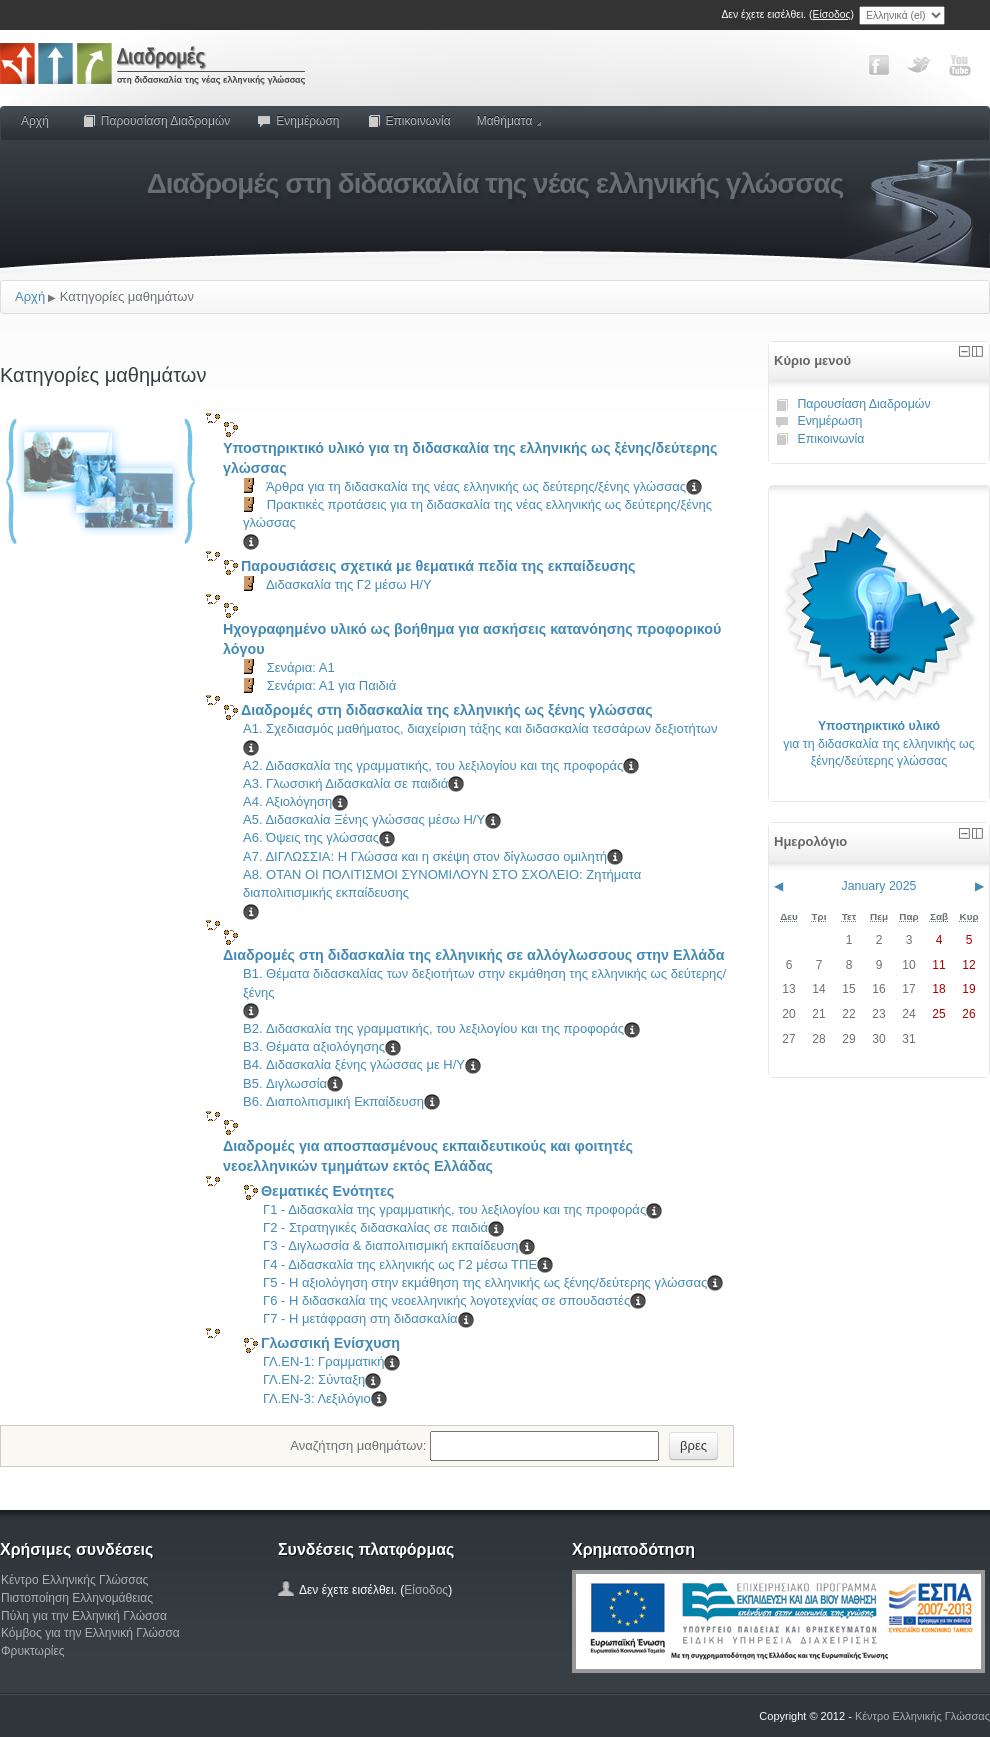 This screenshot has width=990, height=1737. Describe the element at coordinates (90, 1633) in the screenshot. I see `Κόμβος για την Ελληνική Γλώσσα` at that location.